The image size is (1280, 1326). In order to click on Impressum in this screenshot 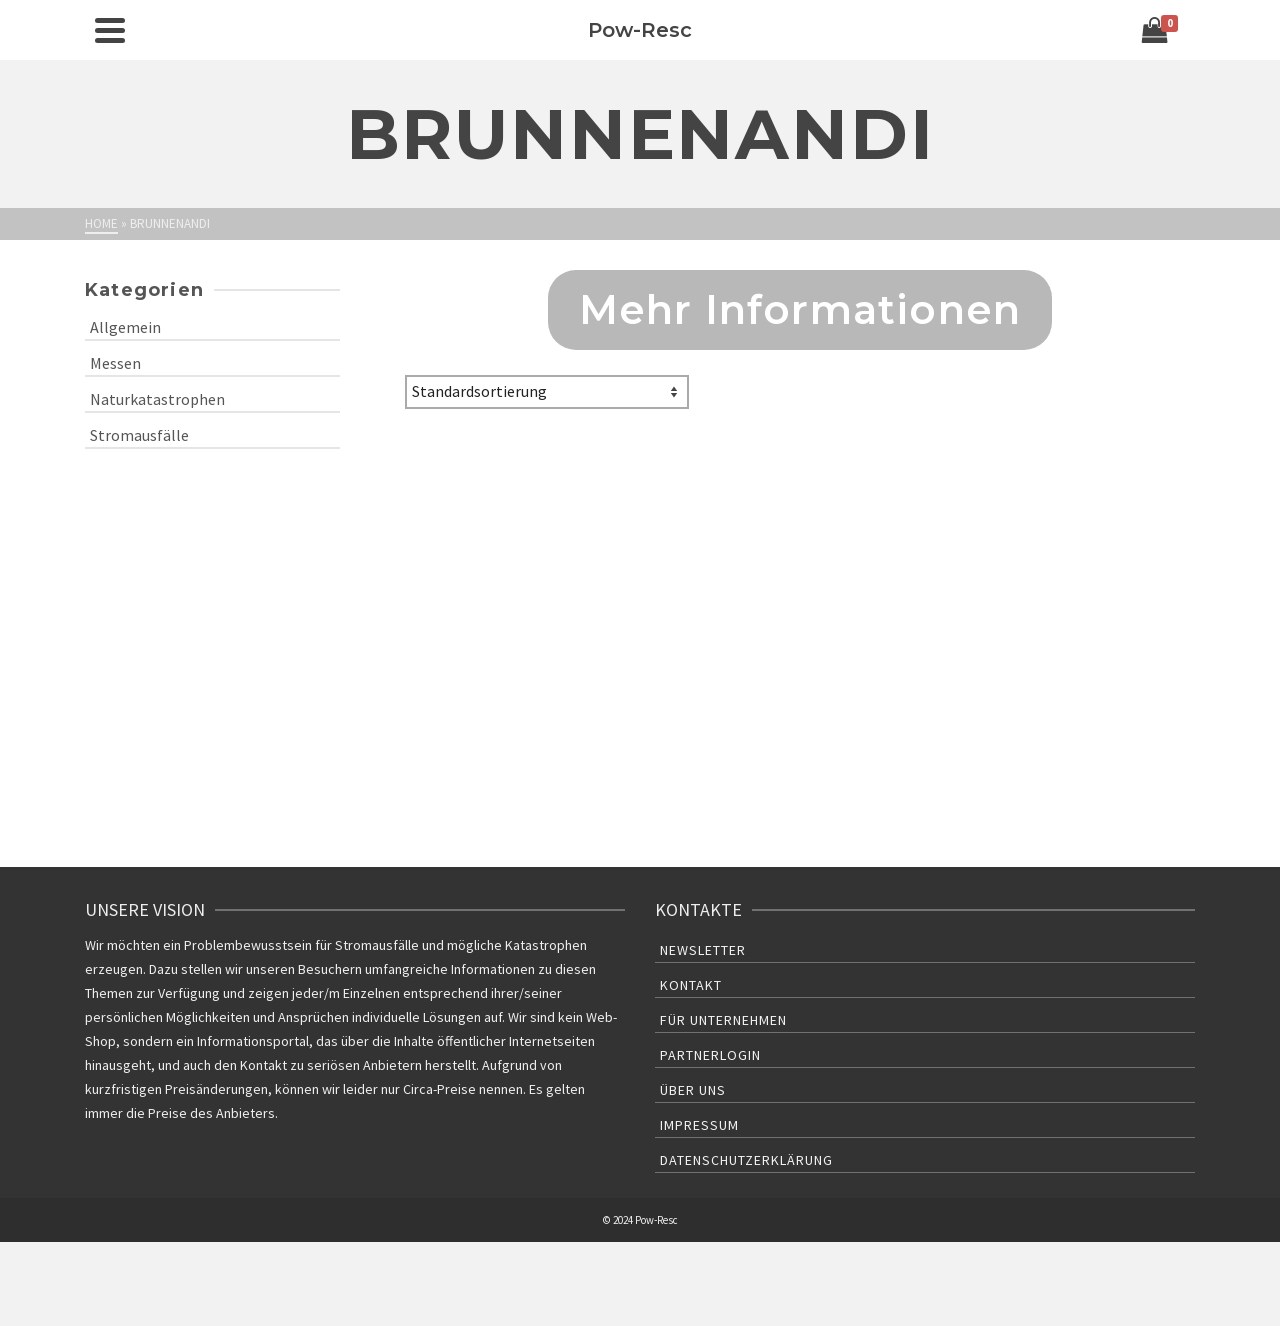, I will do `click(699, 1125)`.